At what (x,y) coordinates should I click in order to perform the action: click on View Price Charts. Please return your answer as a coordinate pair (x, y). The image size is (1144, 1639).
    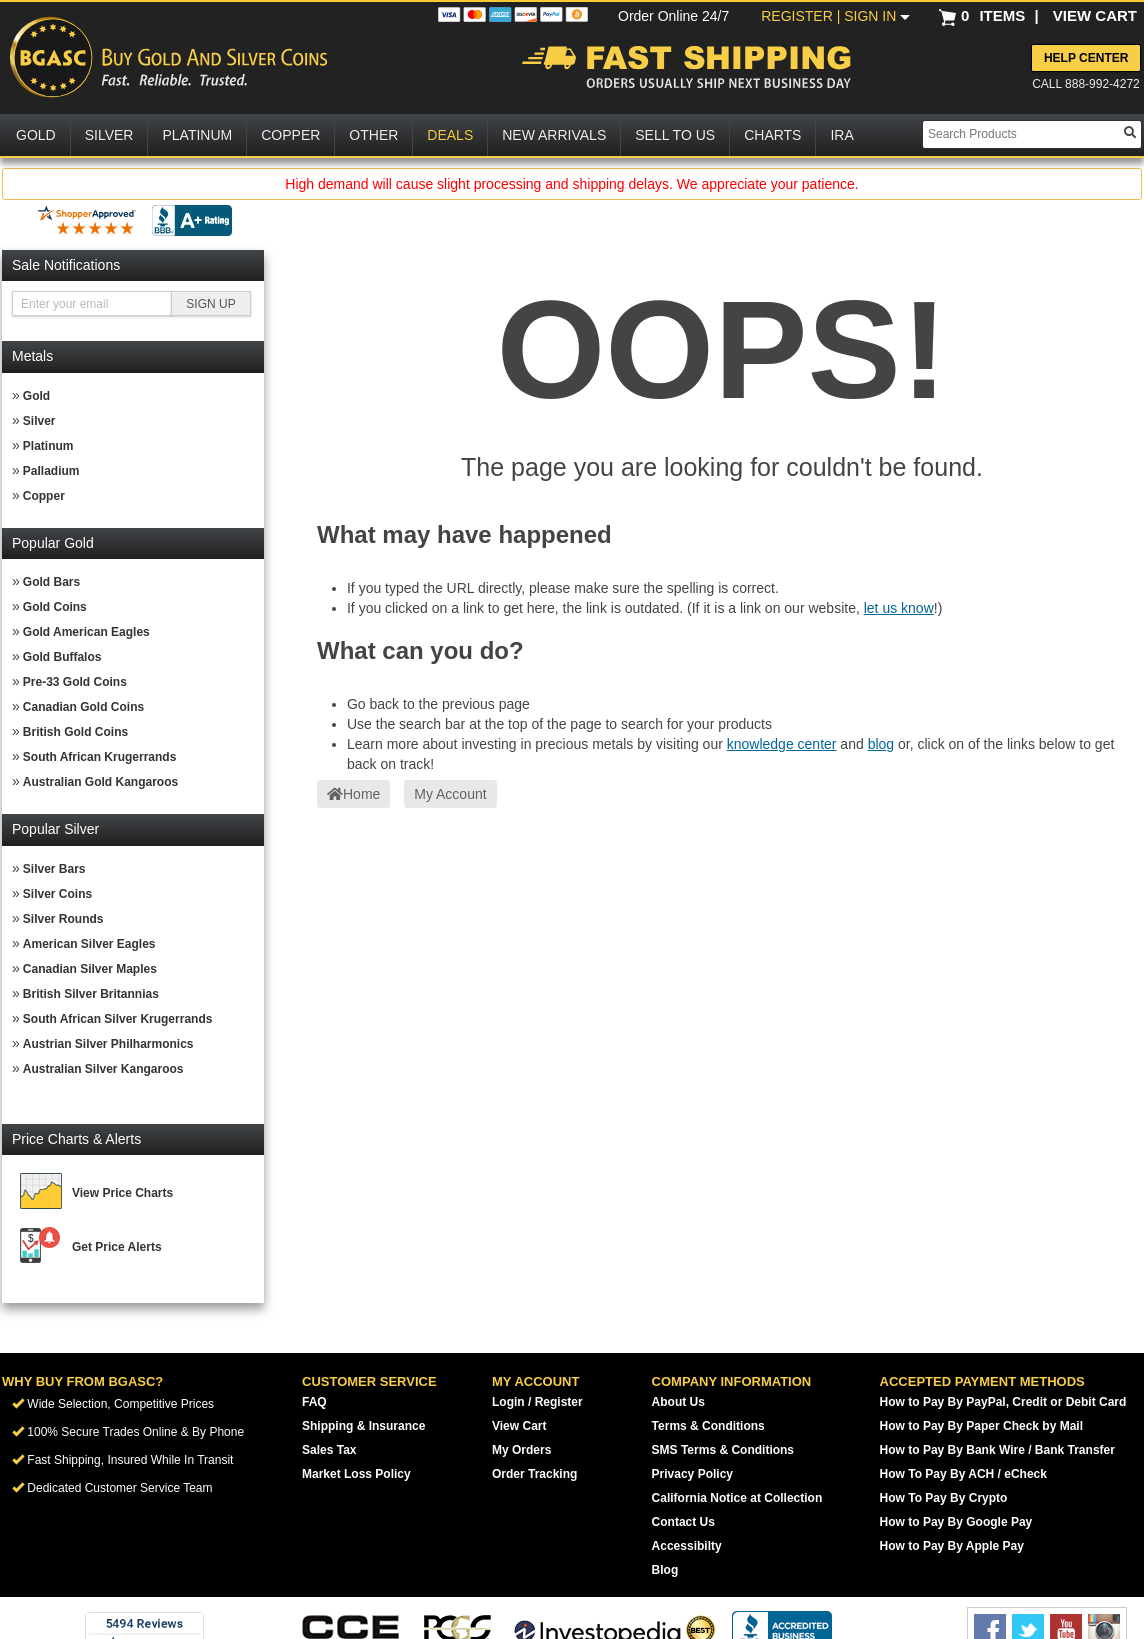
    Looking at the image, I should click on (122, 1193).